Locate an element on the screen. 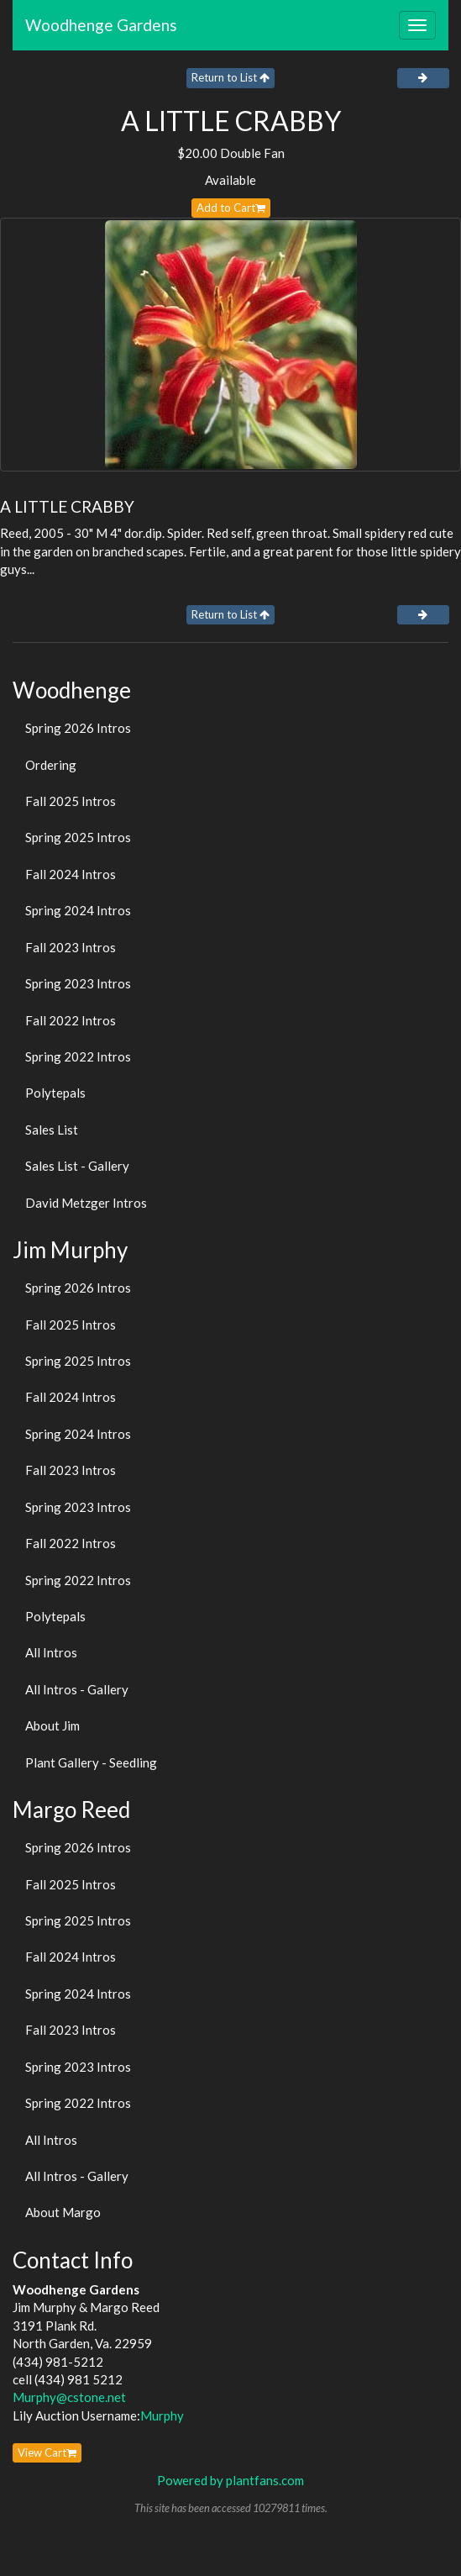 The image size is (461, 2576). Murphy@cstone.net is located at coordinates (69, 2397).